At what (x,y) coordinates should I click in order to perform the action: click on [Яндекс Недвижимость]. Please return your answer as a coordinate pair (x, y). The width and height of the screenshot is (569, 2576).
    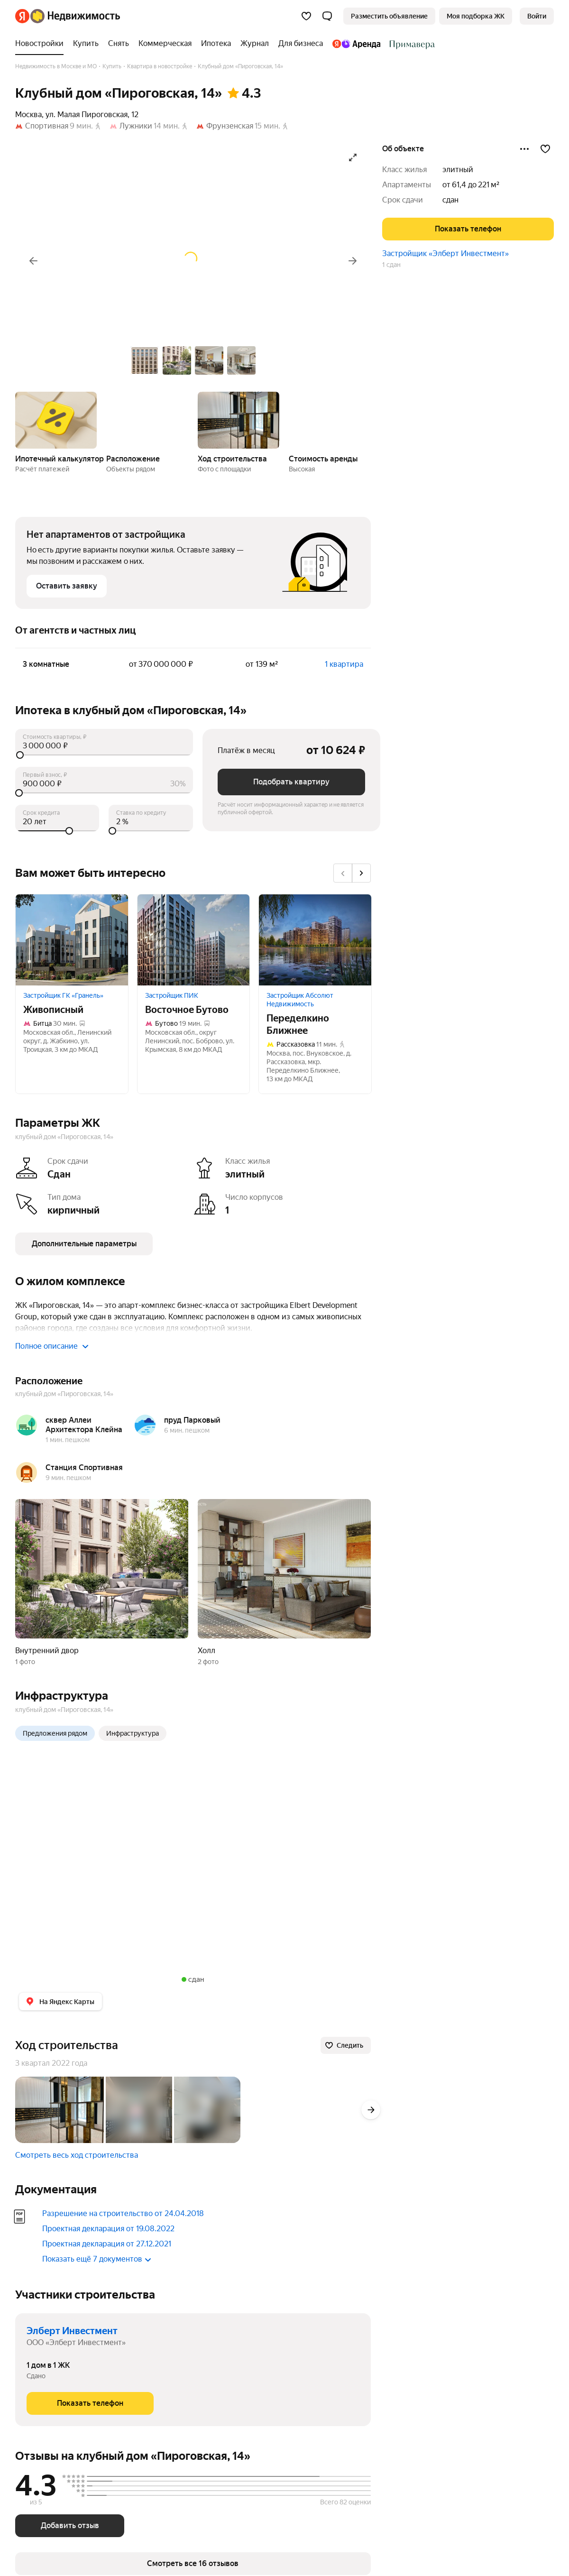
    Looking at the image, I should click on (75, 16).